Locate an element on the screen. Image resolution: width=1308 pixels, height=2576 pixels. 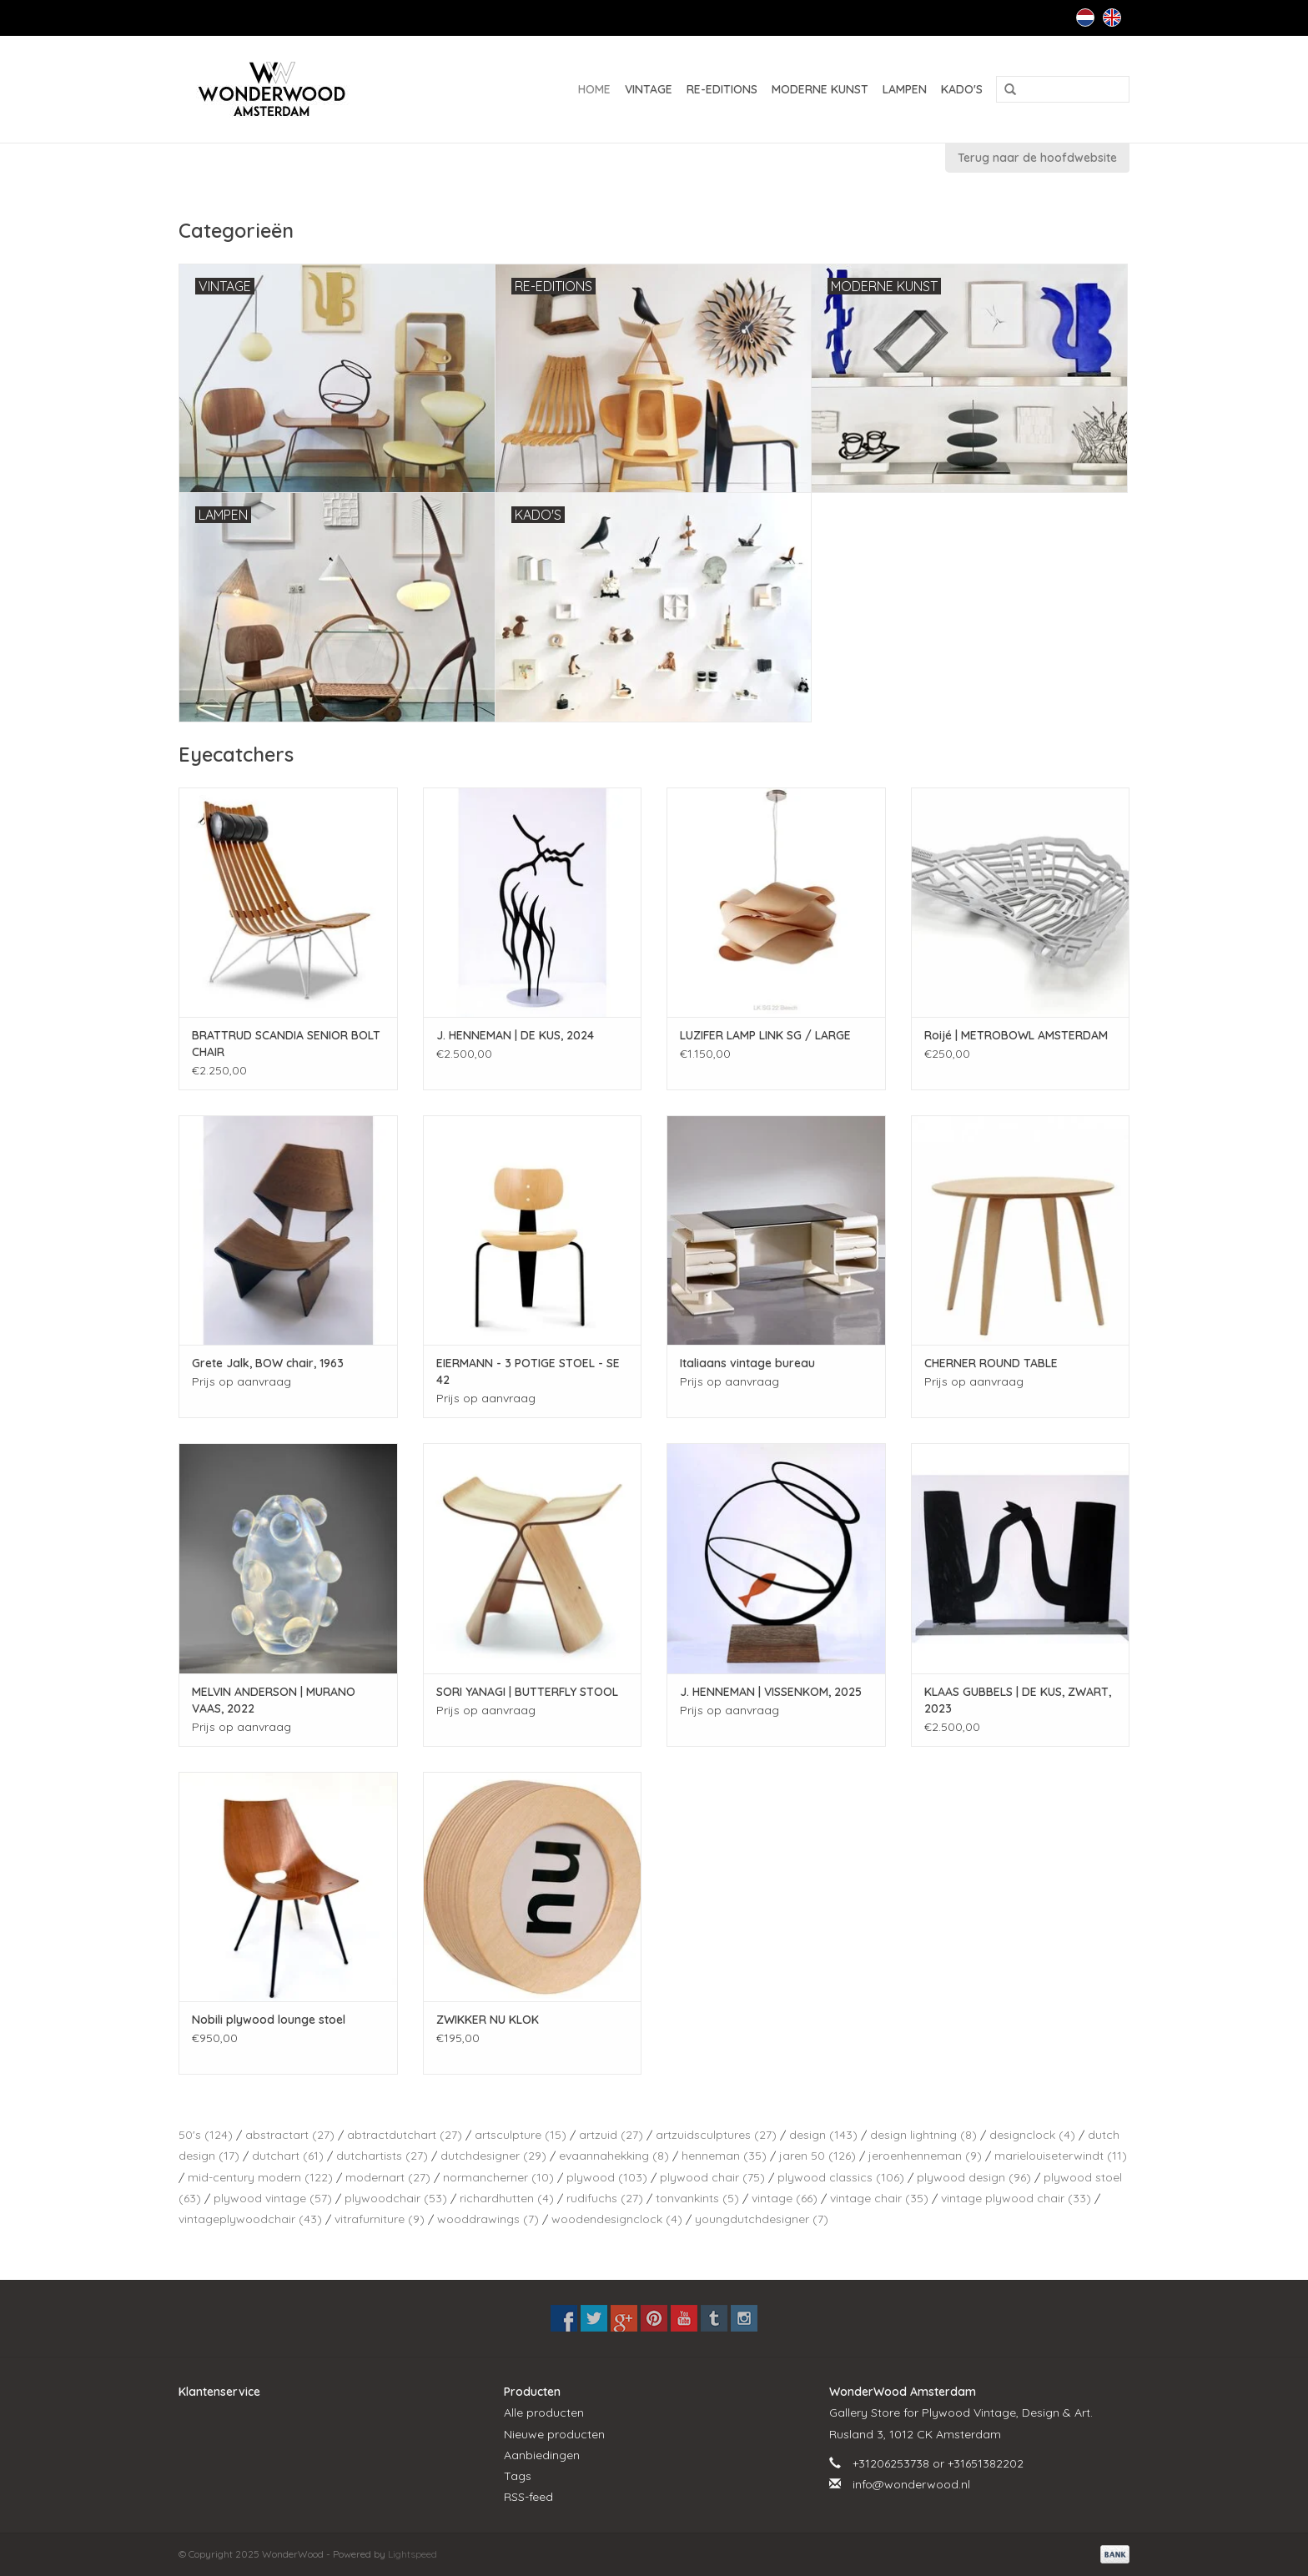
evaannahekking is located at coordinates (614, 2155).